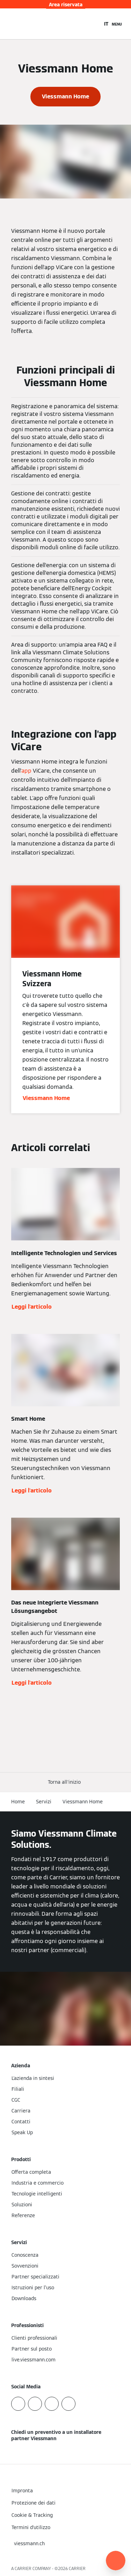 The height and width of the screenshot is (2576, 131). What do you see at coordinates (83, 1801) in the screenshot?
I see `Viessmann Home` at bounding box center [83, 1801].